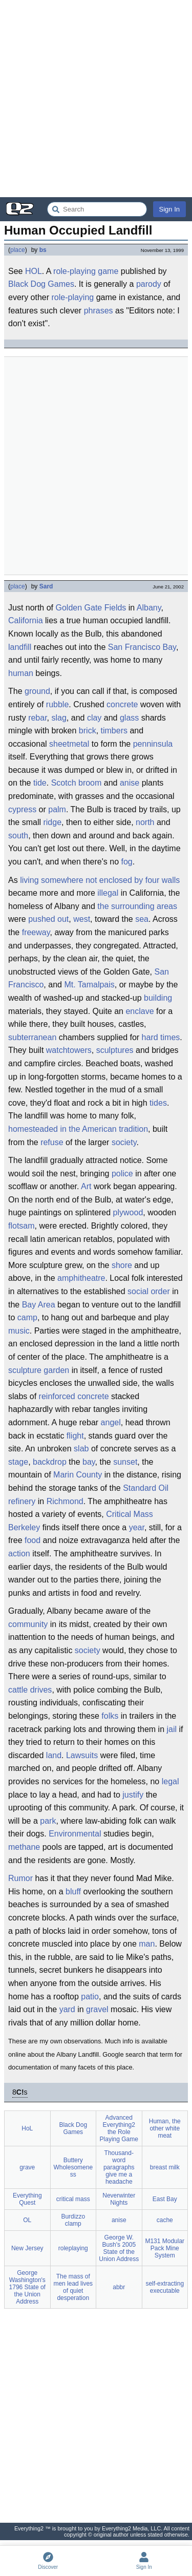 The image size is (192, 2576). I want to click on the surrounding areas, so click(137, 906).